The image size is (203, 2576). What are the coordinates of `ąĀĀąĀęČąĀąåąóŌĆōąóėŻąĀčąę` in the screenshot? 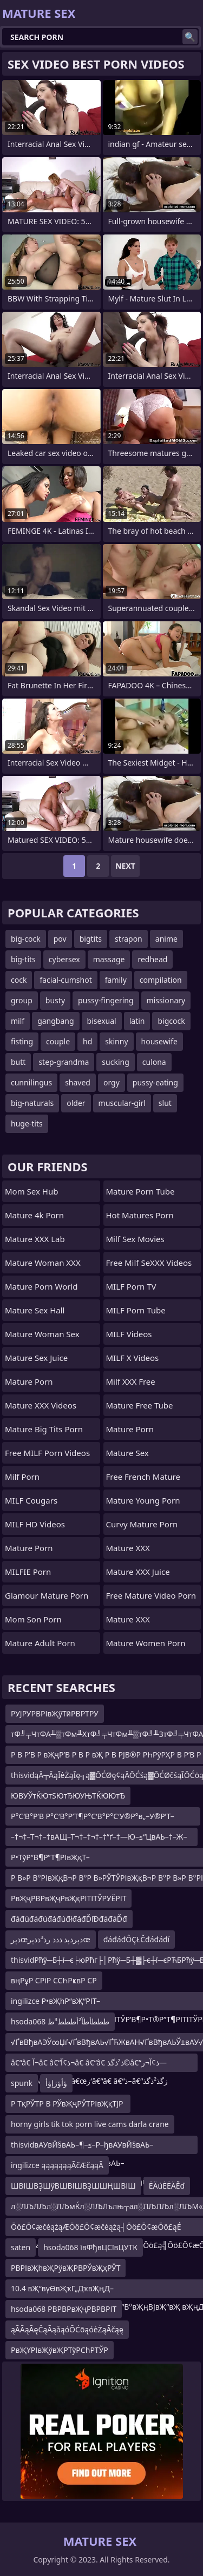 It's located at (67, 2329).